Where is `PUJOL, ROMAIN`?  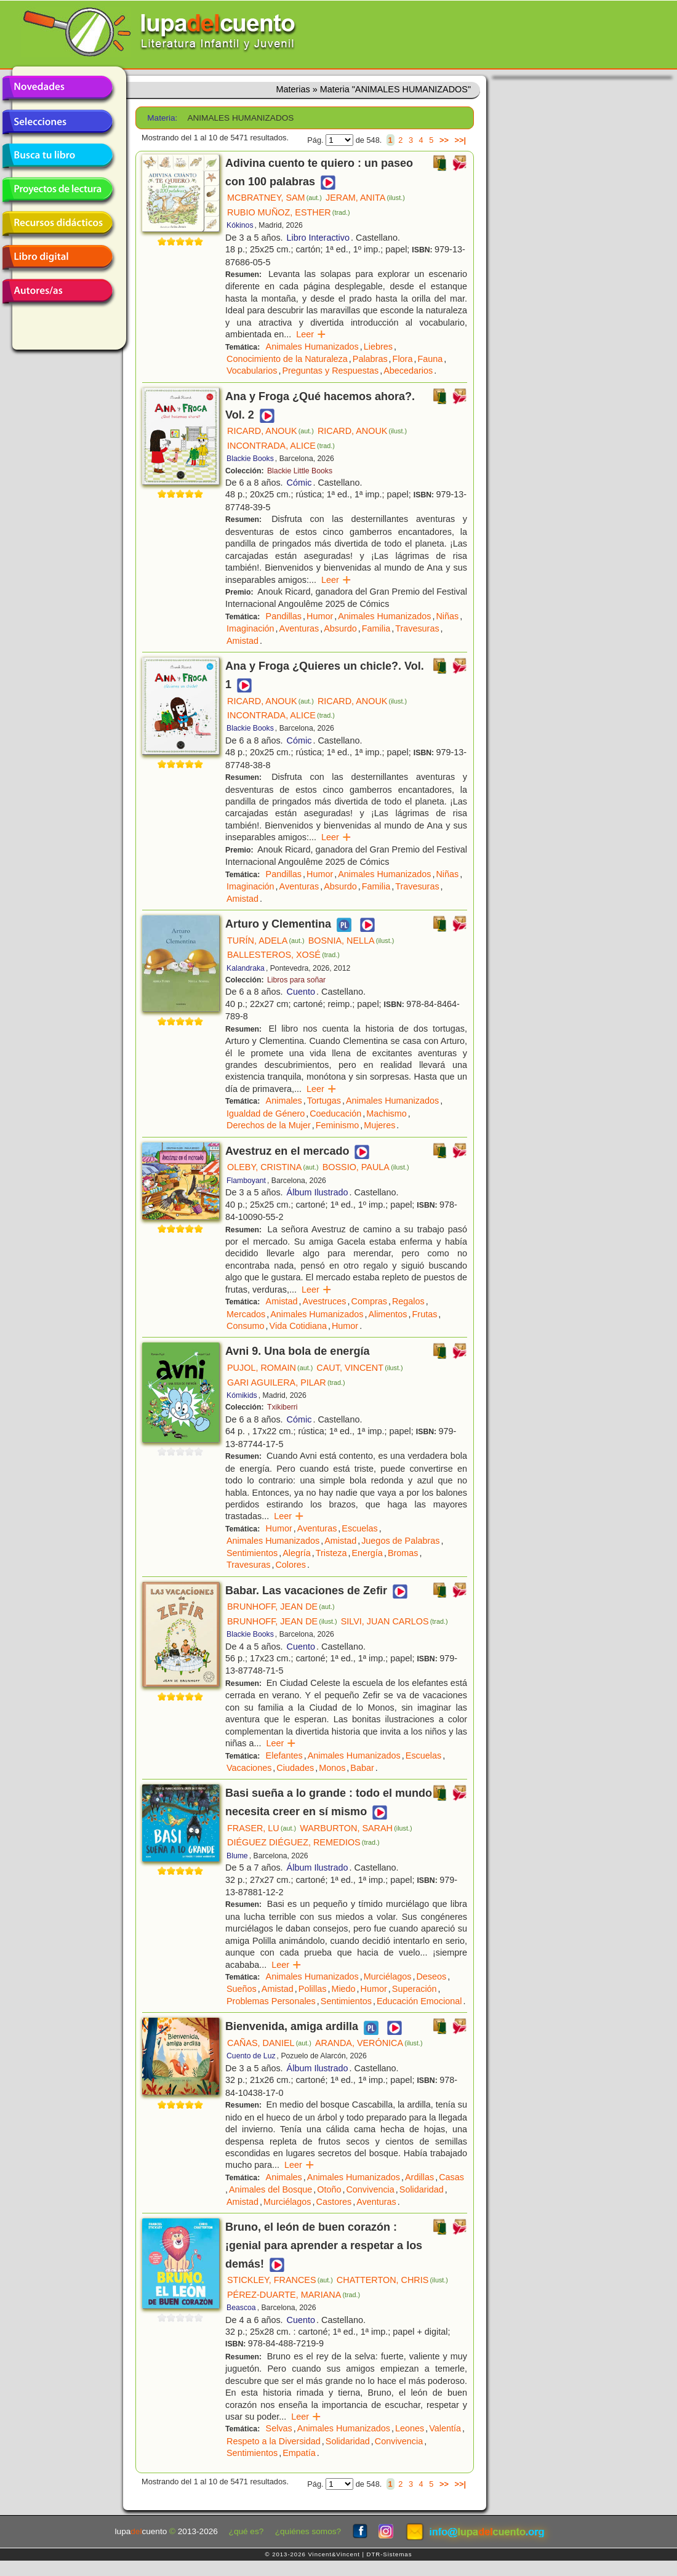 PUJOL, ROMAIN is located at coordinates (270, 1368).